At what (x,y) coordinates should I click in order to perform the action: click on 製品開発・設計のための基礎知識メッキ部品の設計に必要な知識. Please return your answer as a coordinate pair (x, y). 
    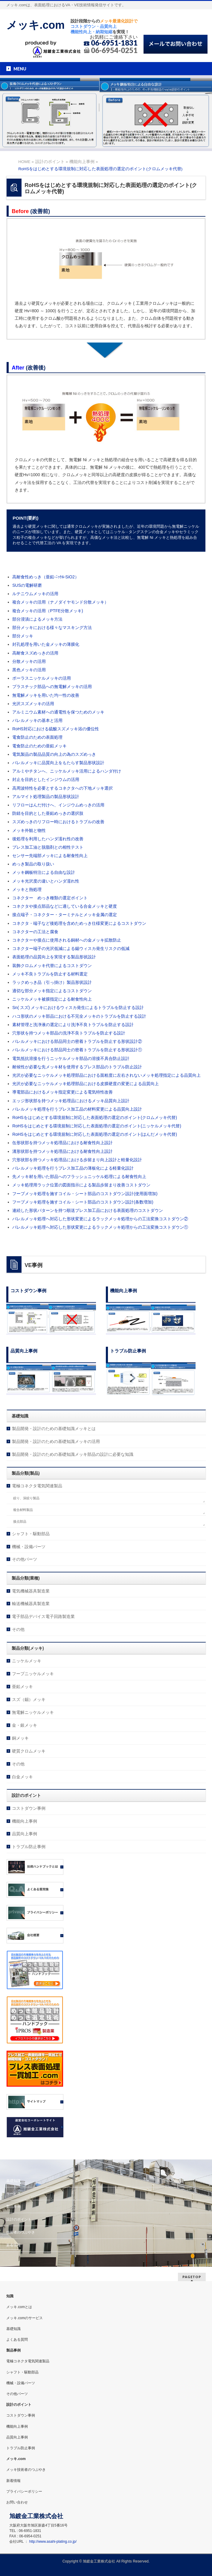
    Looking at the image, I should click on (72, 1454).